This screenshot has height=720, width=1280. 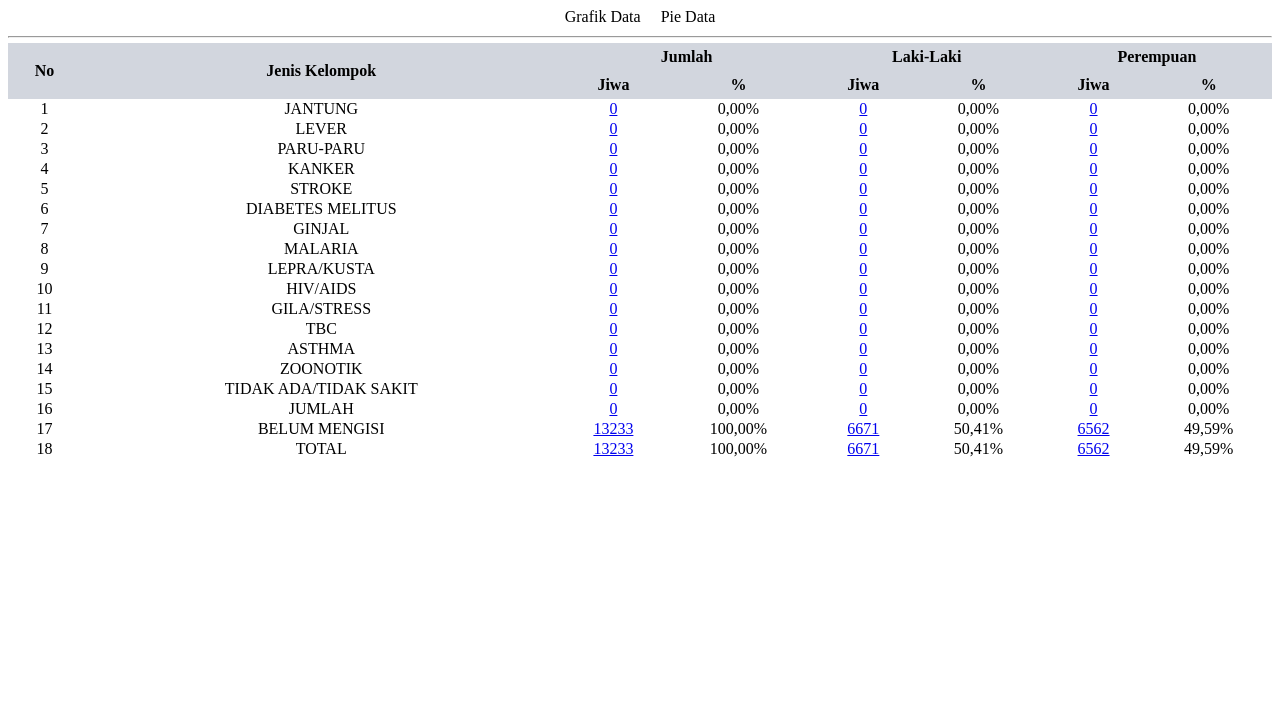 I want to click on 13233, so click(x=613, y=428).